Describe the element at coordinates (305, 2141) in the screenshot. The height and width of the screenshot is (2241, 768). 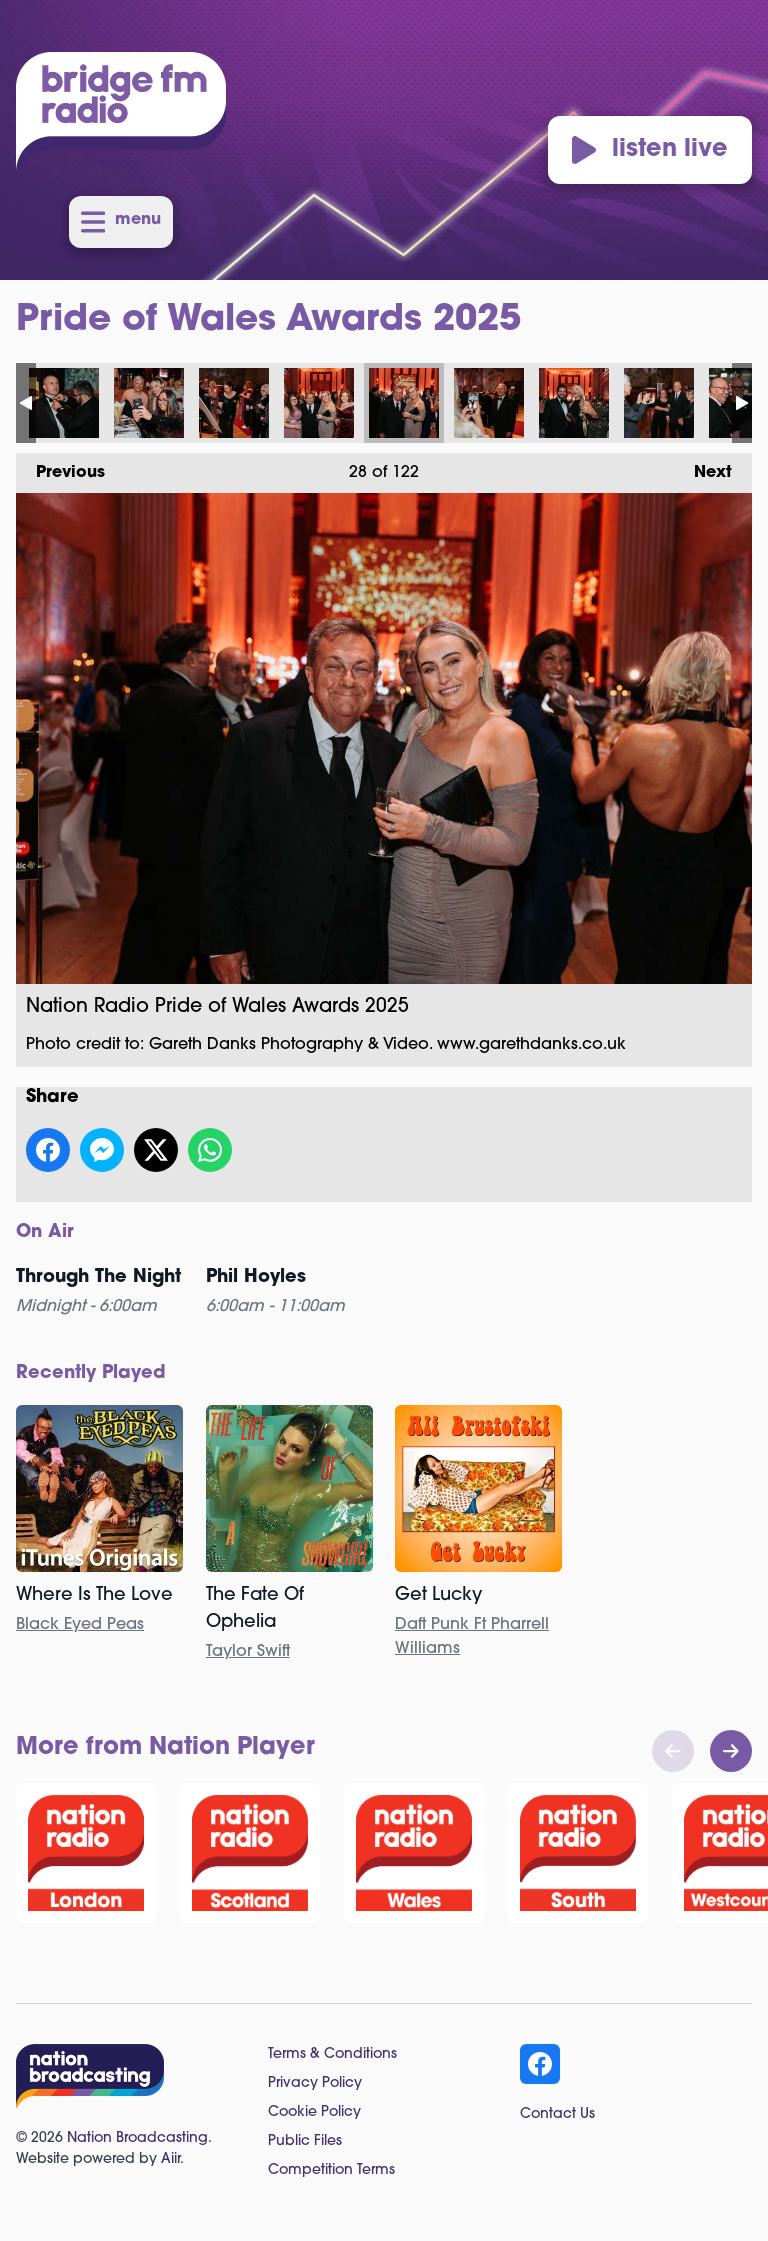
I see `Public Files` at that location.